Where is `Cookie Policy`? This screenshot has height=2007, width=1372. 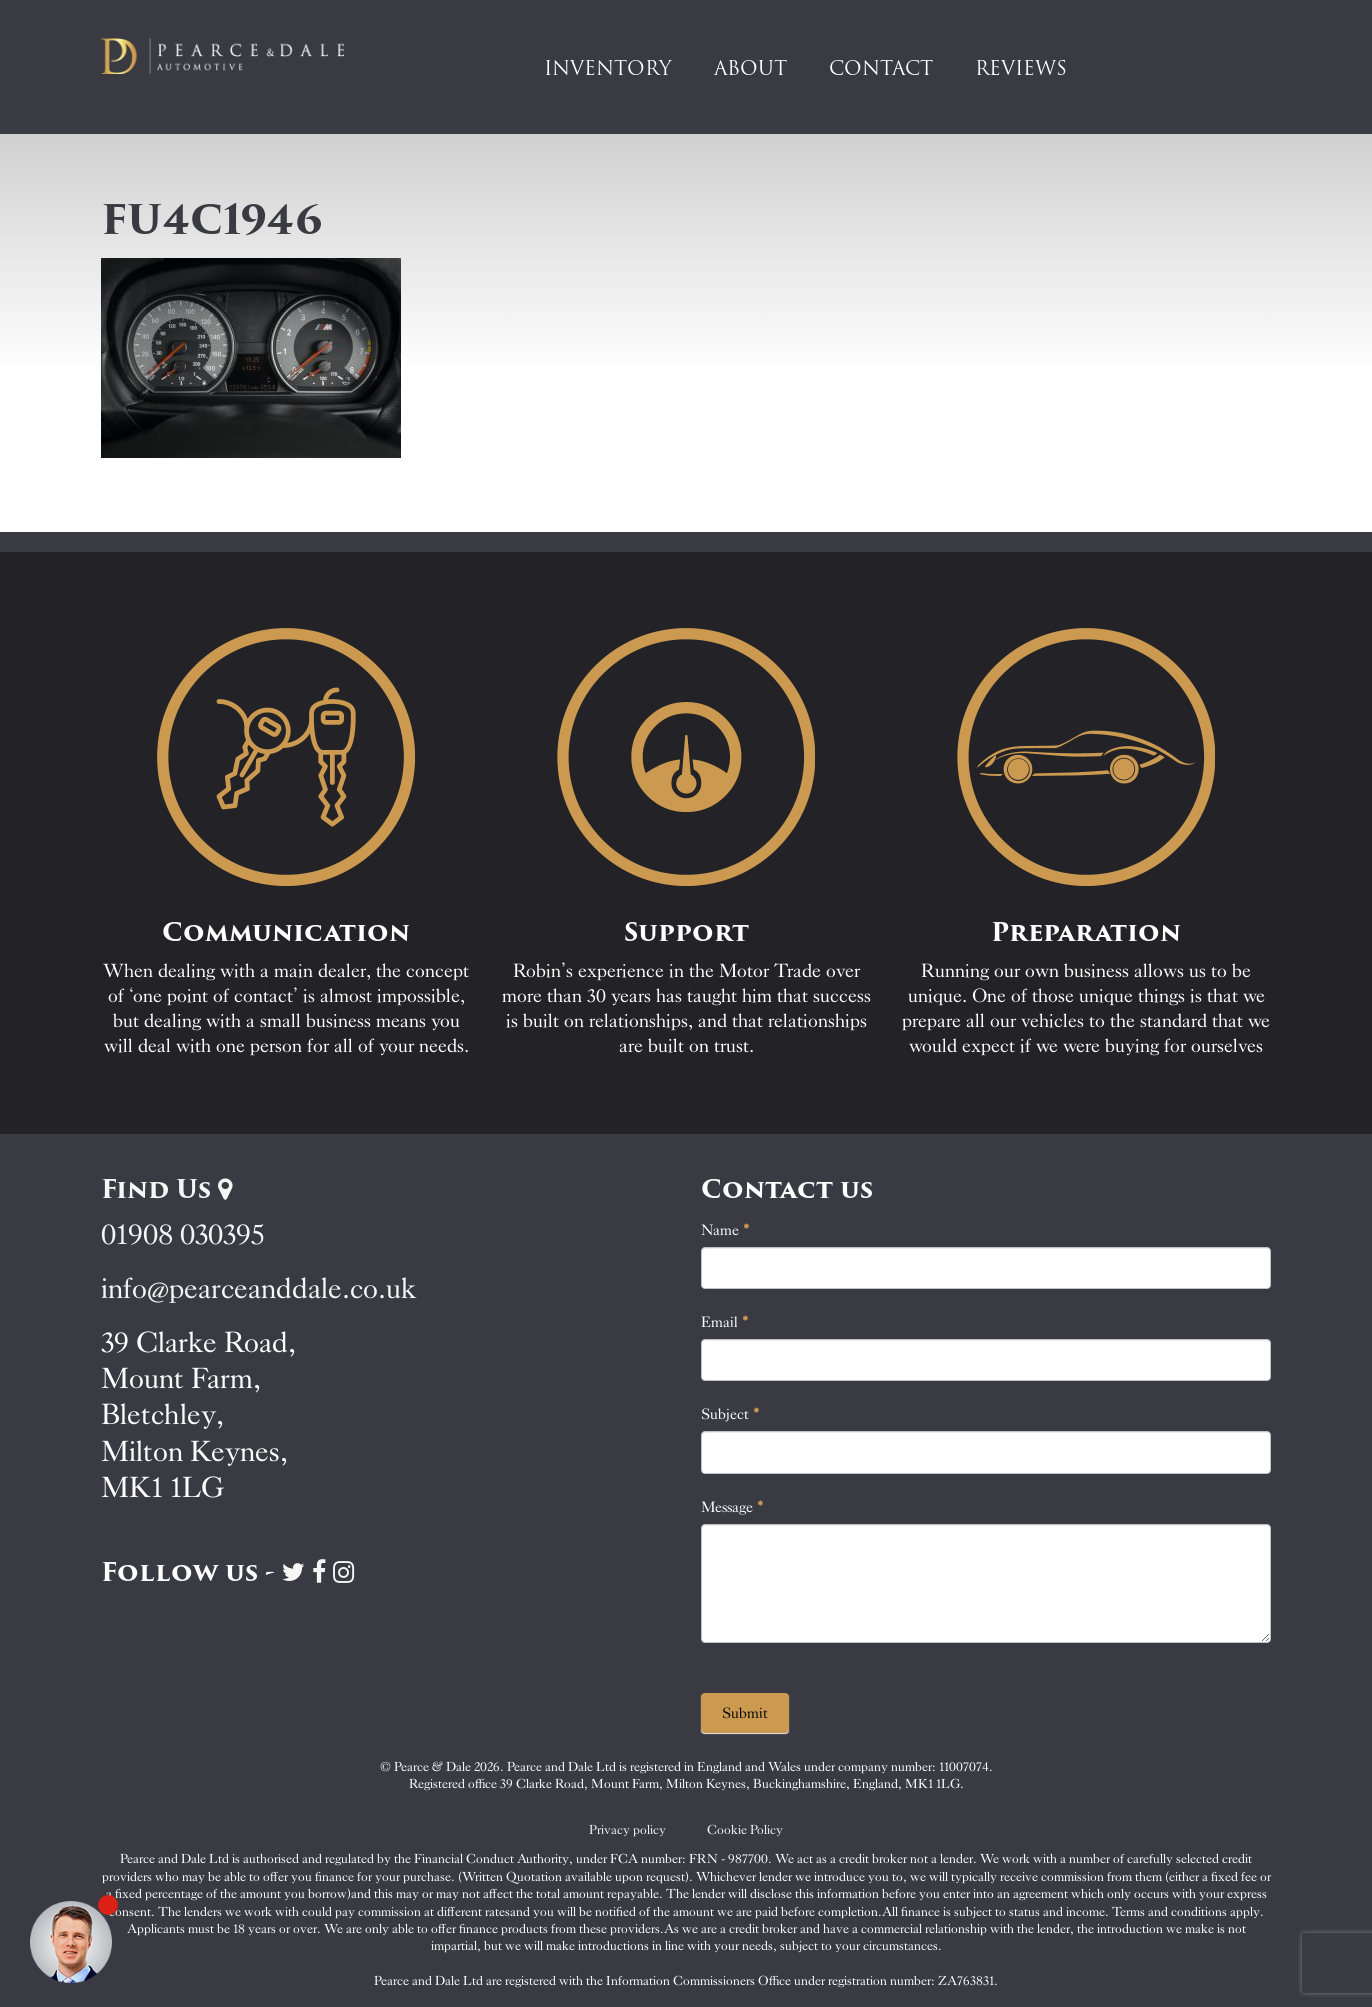 Cookie Policy is located at coordinates (745, 1829).